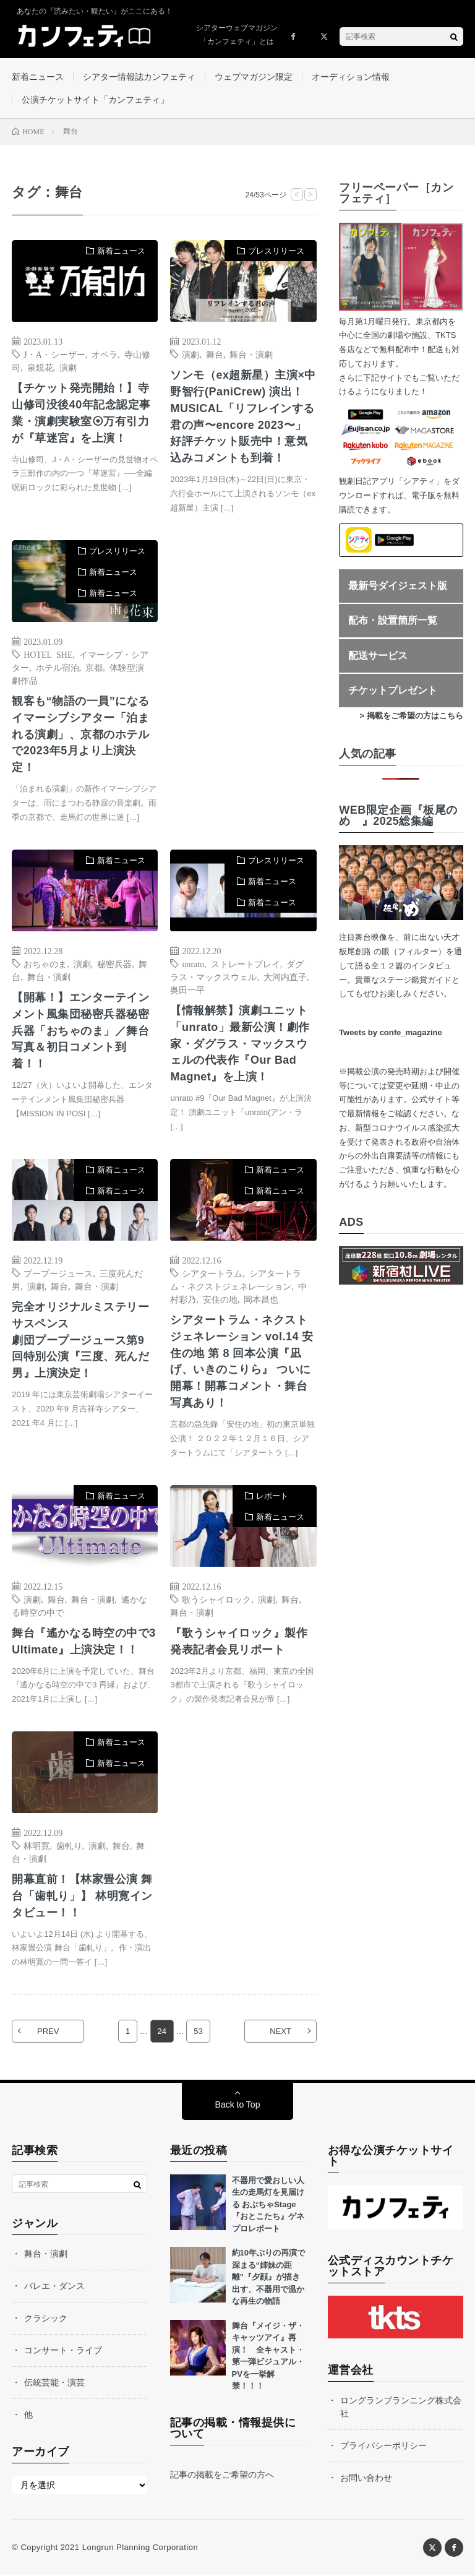 The width and height of the screenshot is (475, 2576). I want to click on 岡本昌也, so click(261, 1298).